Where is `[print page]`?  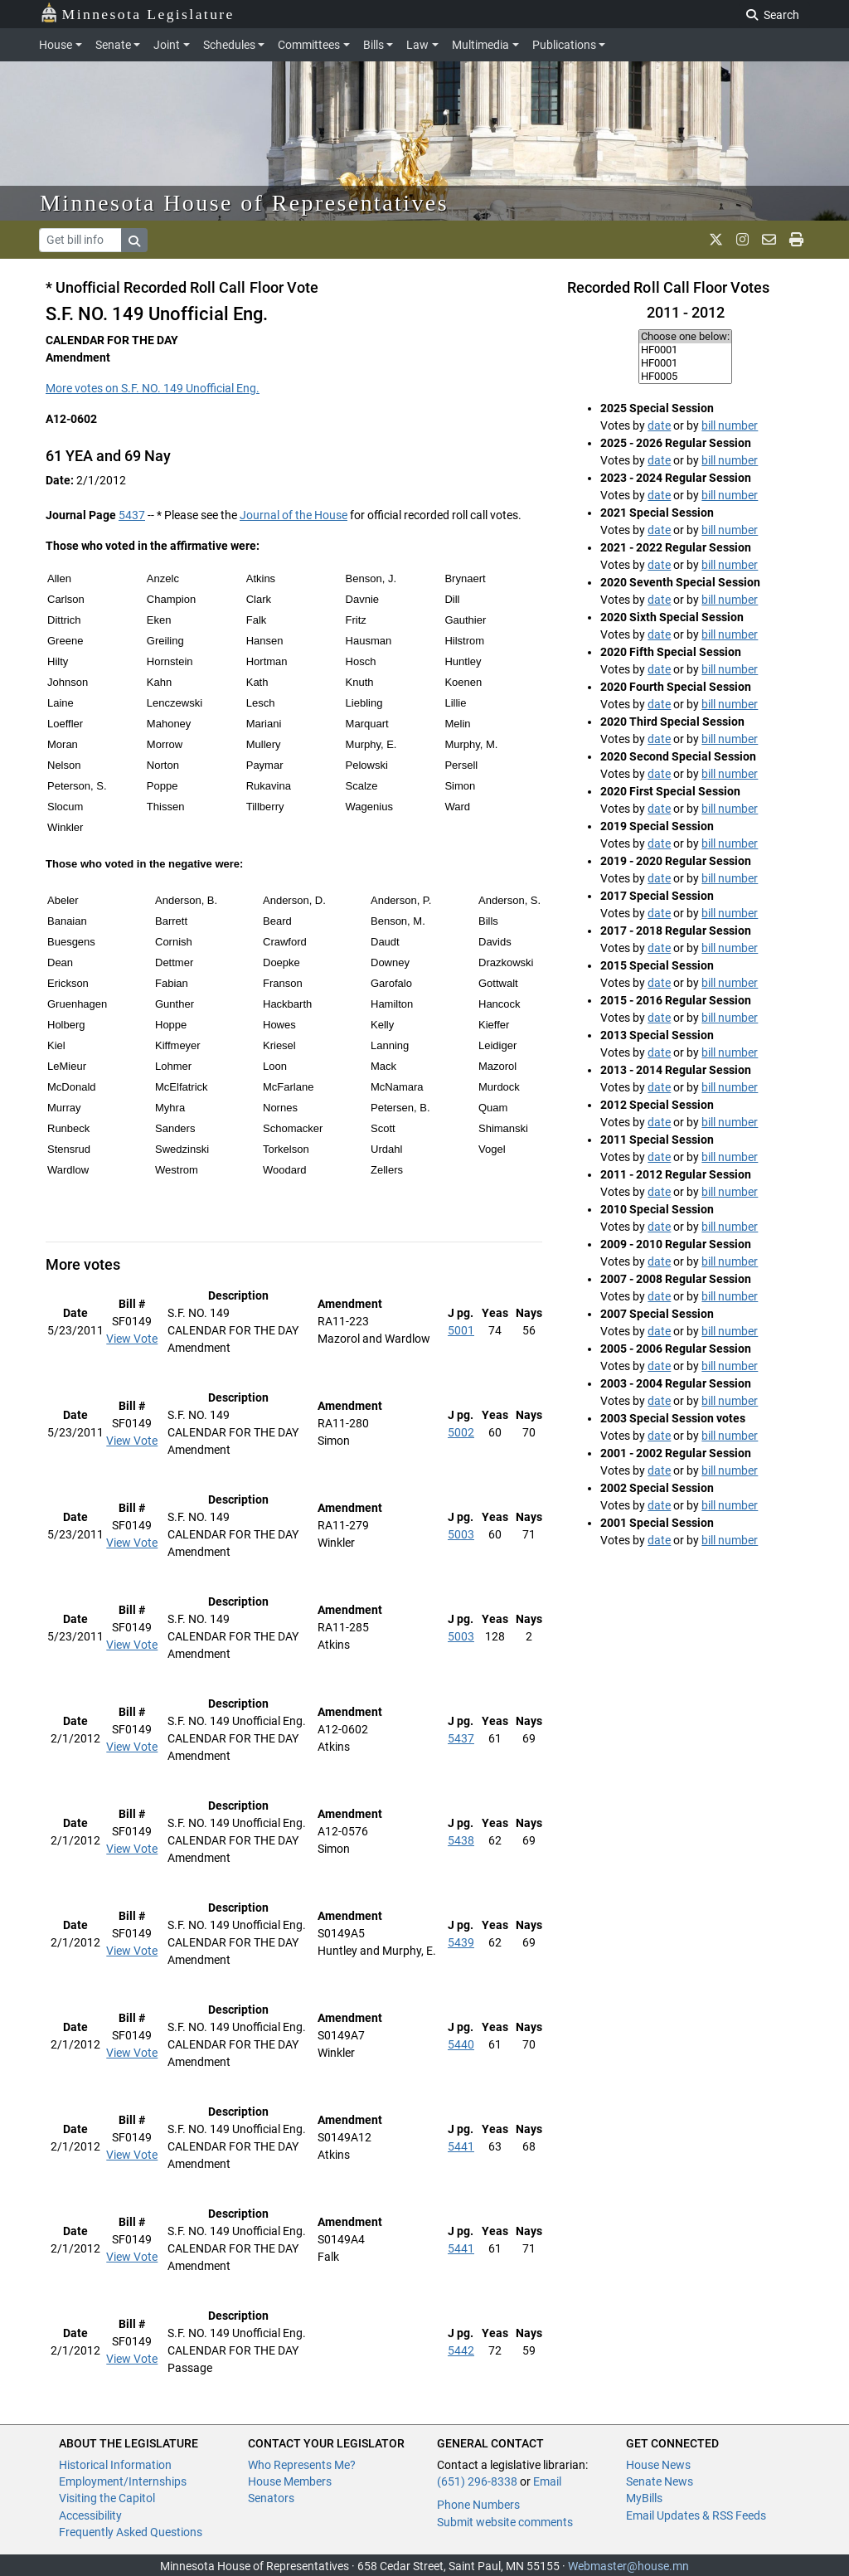 [print page] is located at coordinates (796, 239).